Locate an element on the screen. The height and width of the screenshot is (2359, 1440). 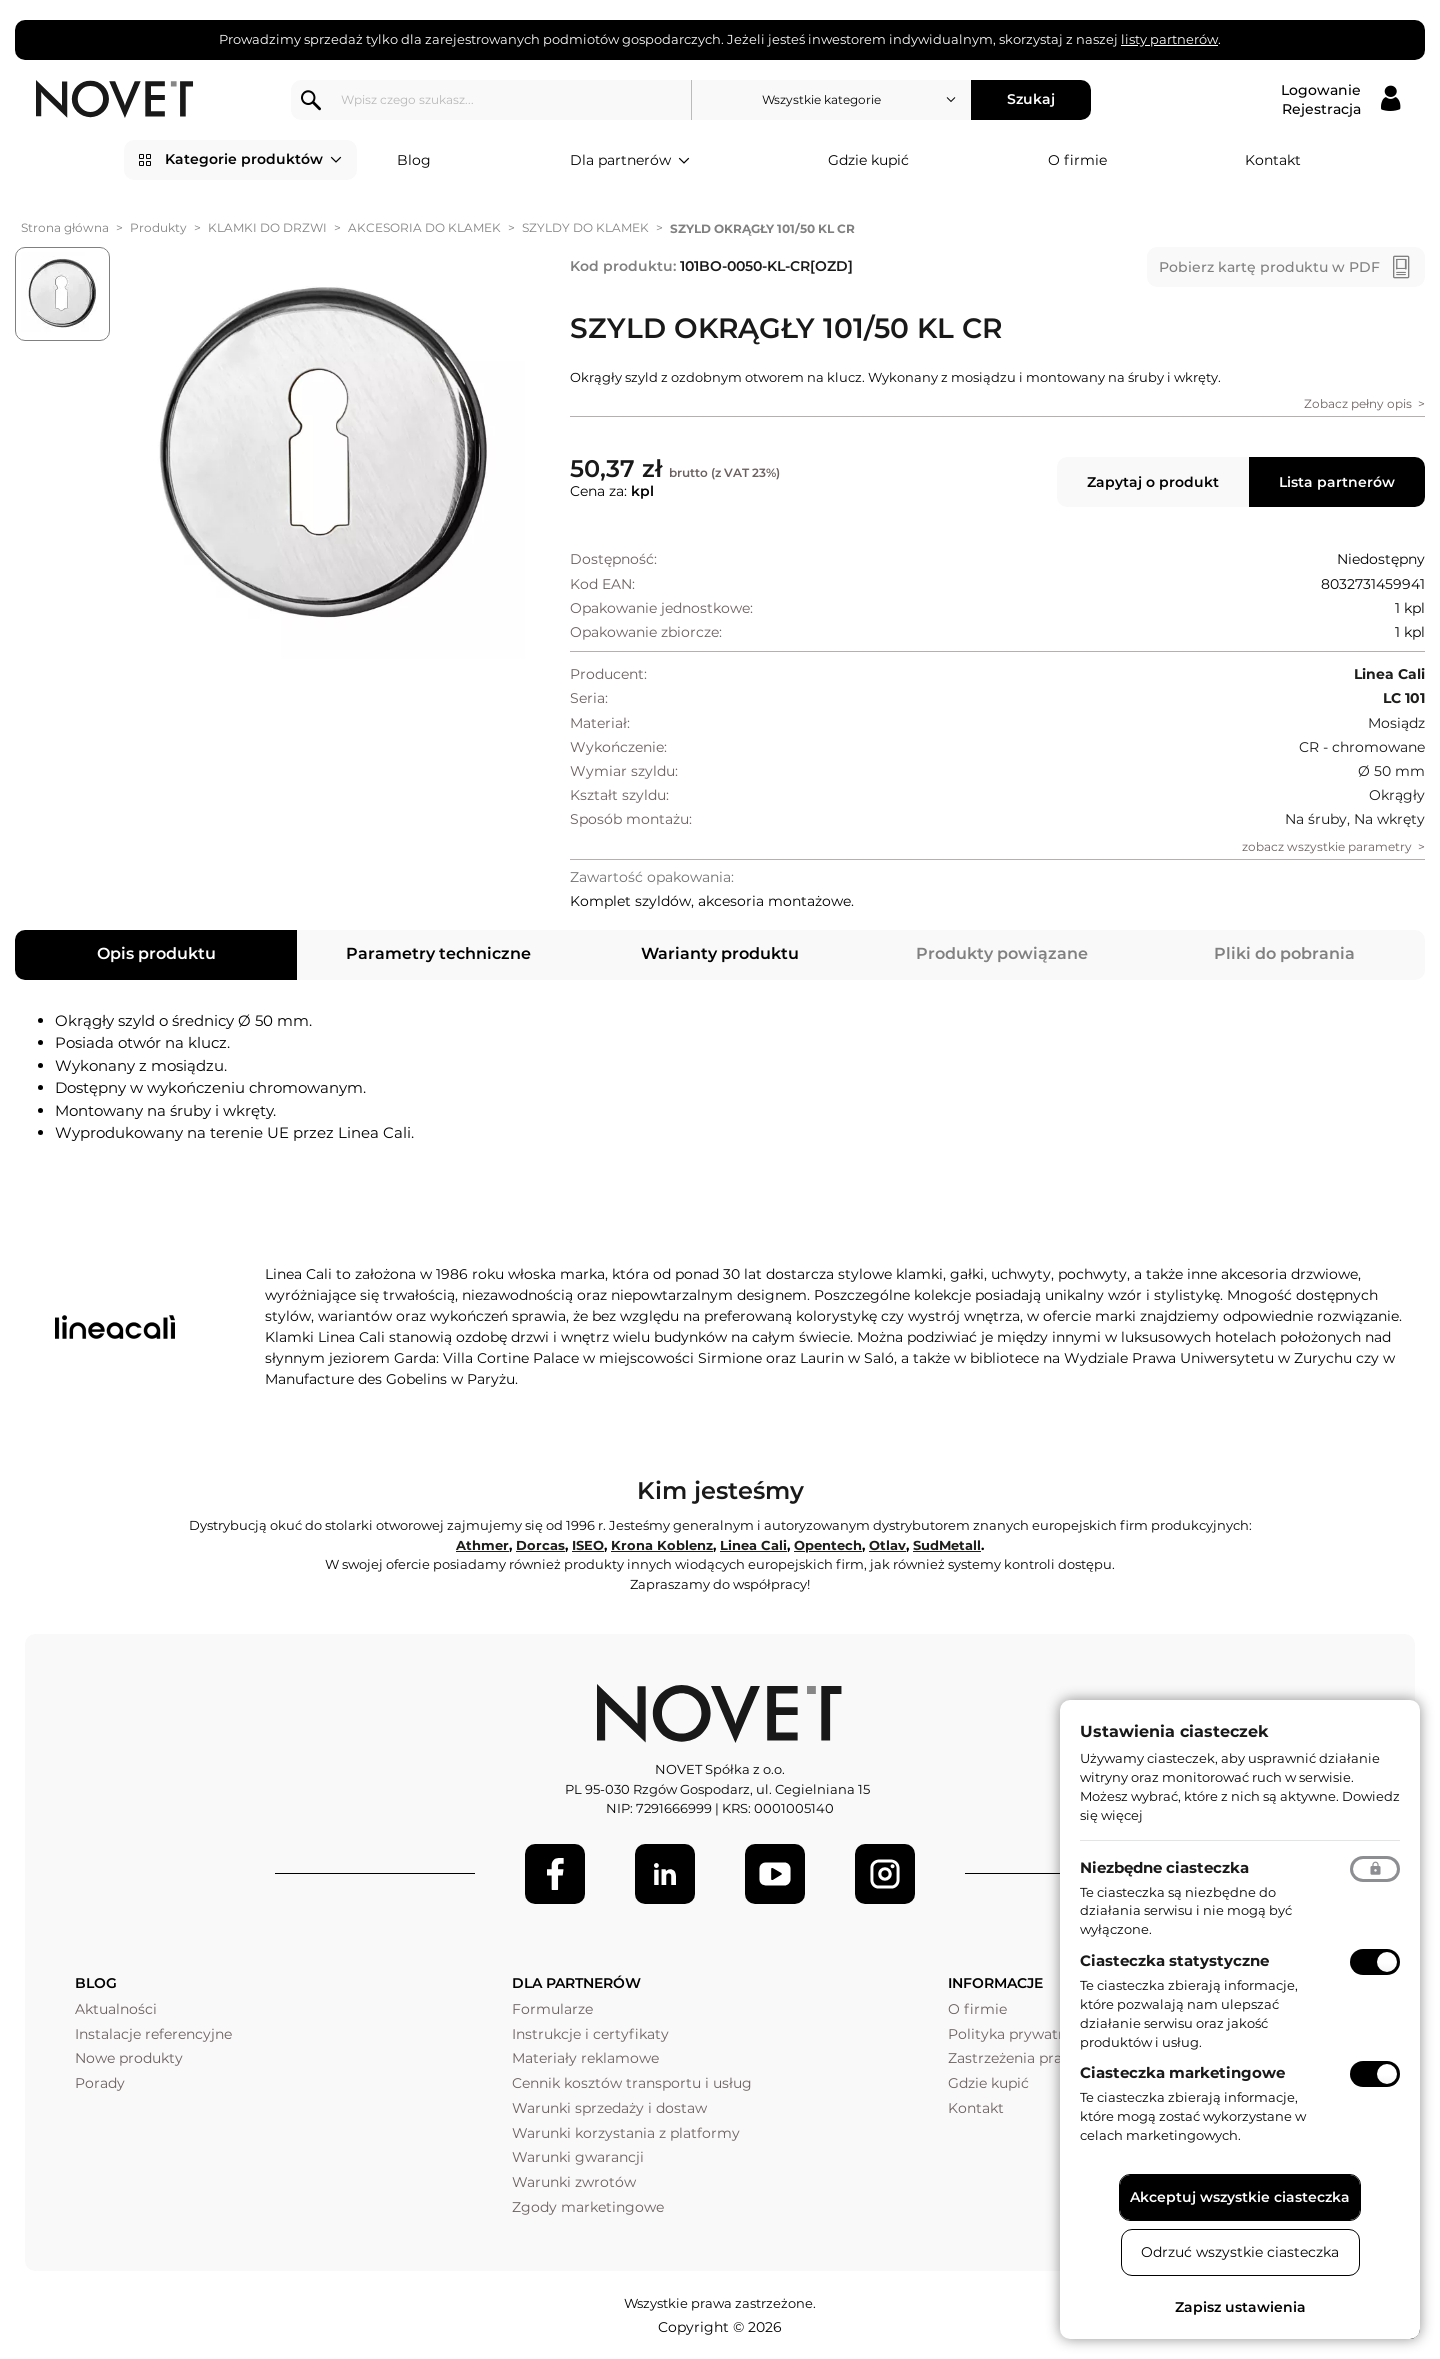
Warunki sprzedaży i dostaw is located at coordinates (609, 2108).